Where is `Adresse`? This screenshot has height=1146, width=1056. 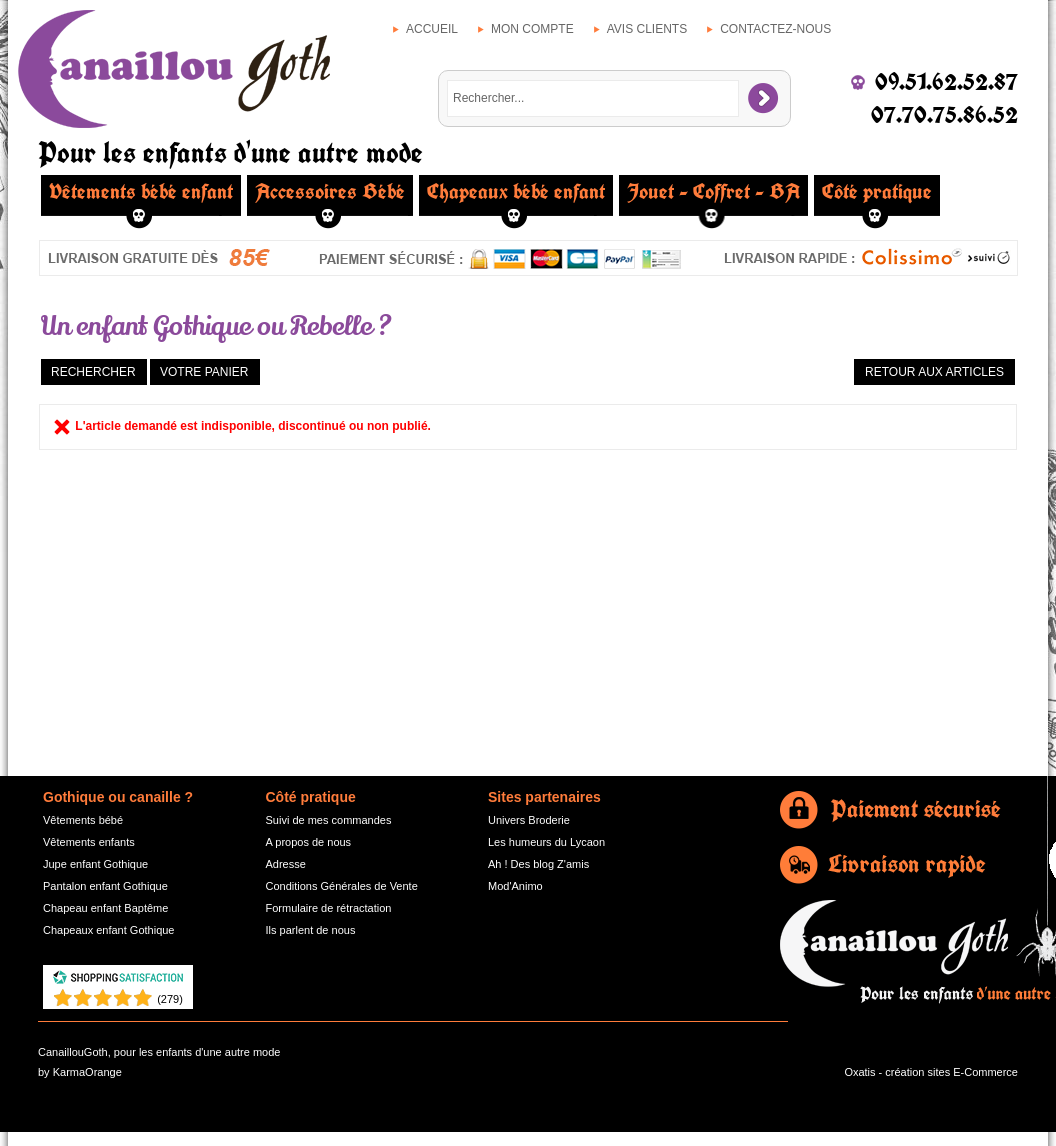 Adresse is located at coordinates (286, 864).